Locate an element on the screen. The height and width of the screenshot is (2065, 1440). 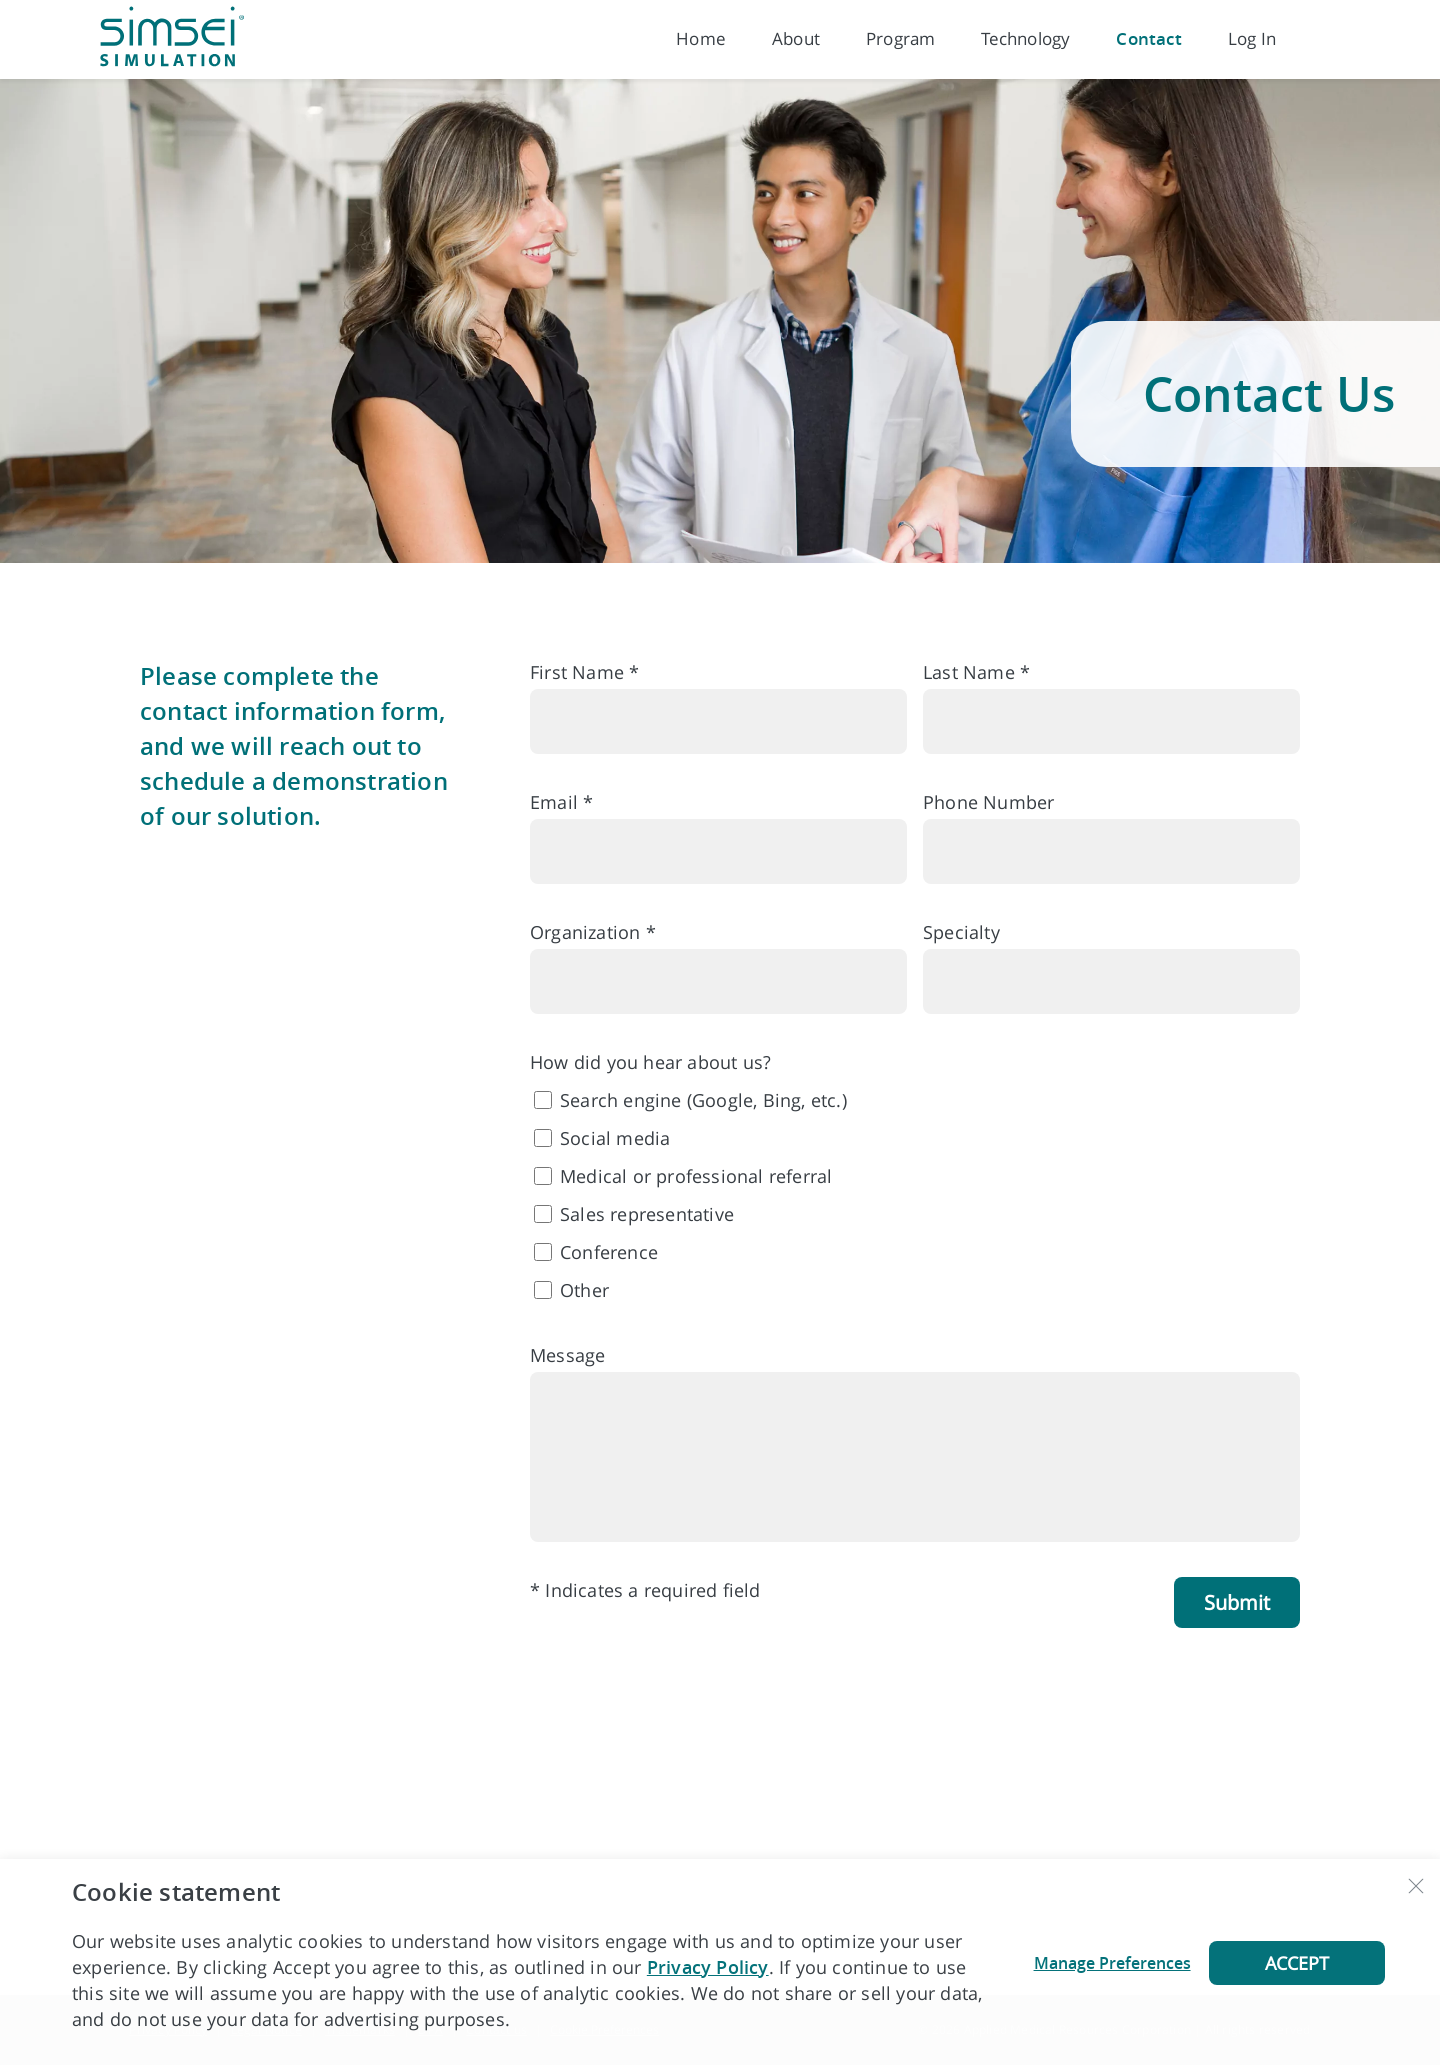
Log In is located at coordinates (1252, 38).